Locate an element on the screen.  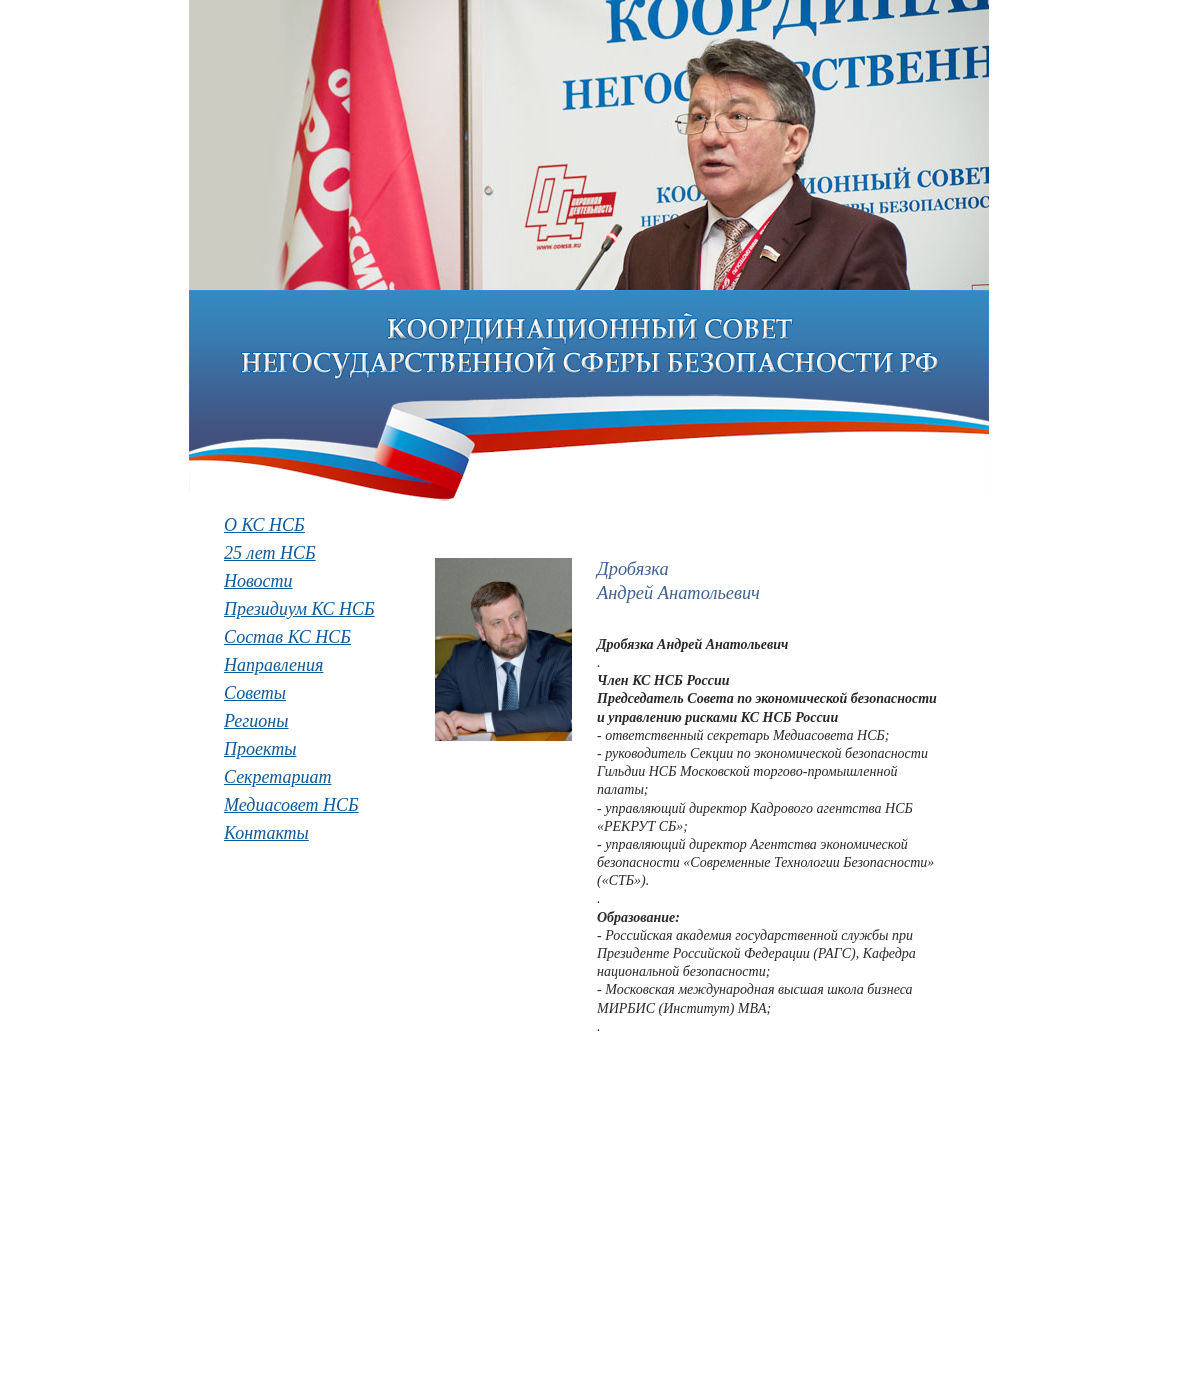
Контакты is located at coordinates (266, 833).